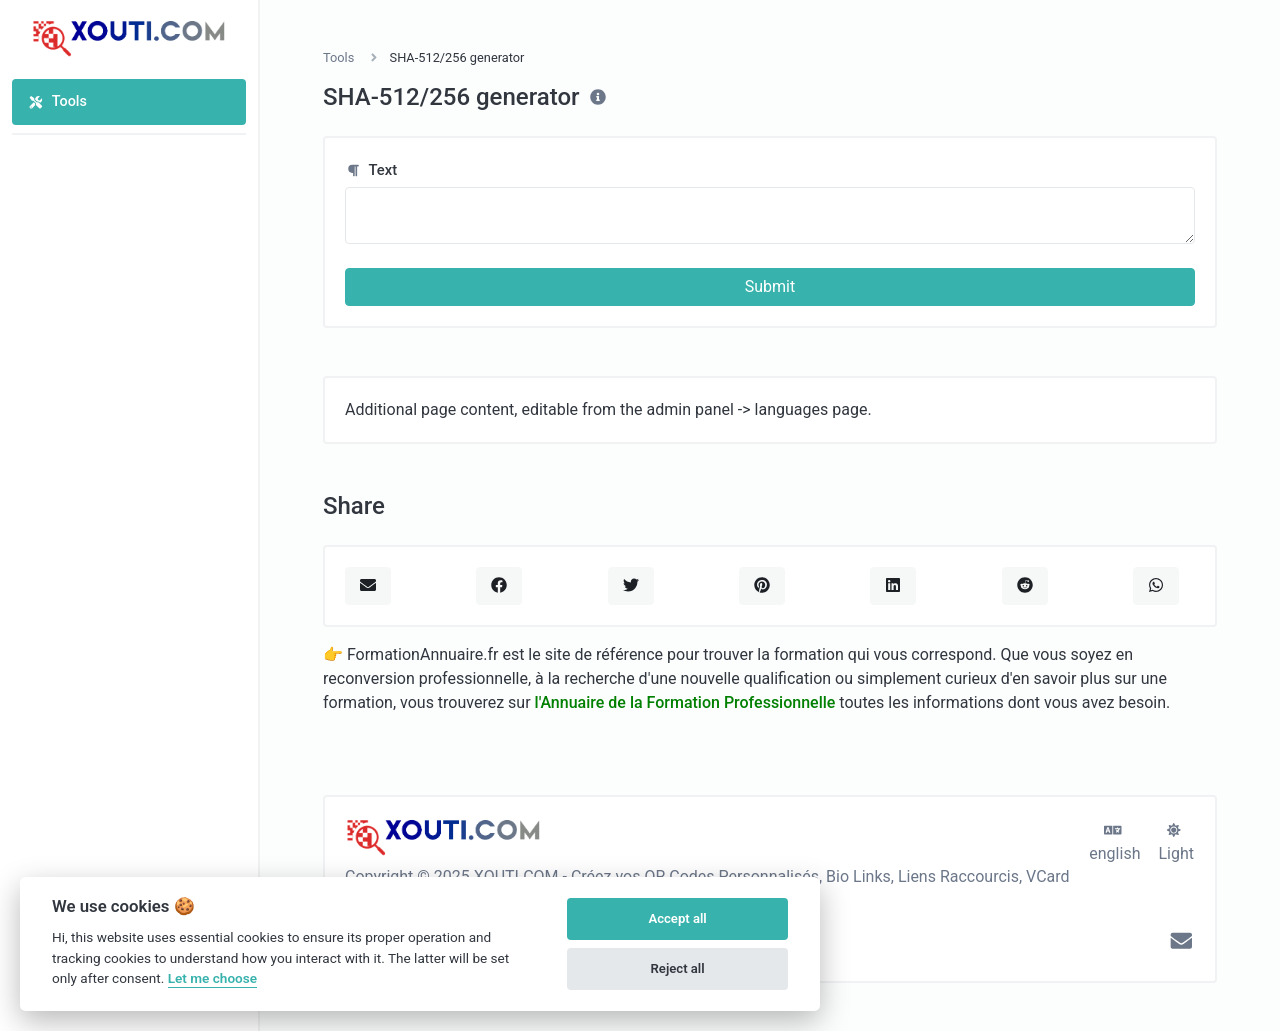  What do you see at coordinates (1114, 843) in the screenshot?
I see `english` at bounding box center [1114, 843].